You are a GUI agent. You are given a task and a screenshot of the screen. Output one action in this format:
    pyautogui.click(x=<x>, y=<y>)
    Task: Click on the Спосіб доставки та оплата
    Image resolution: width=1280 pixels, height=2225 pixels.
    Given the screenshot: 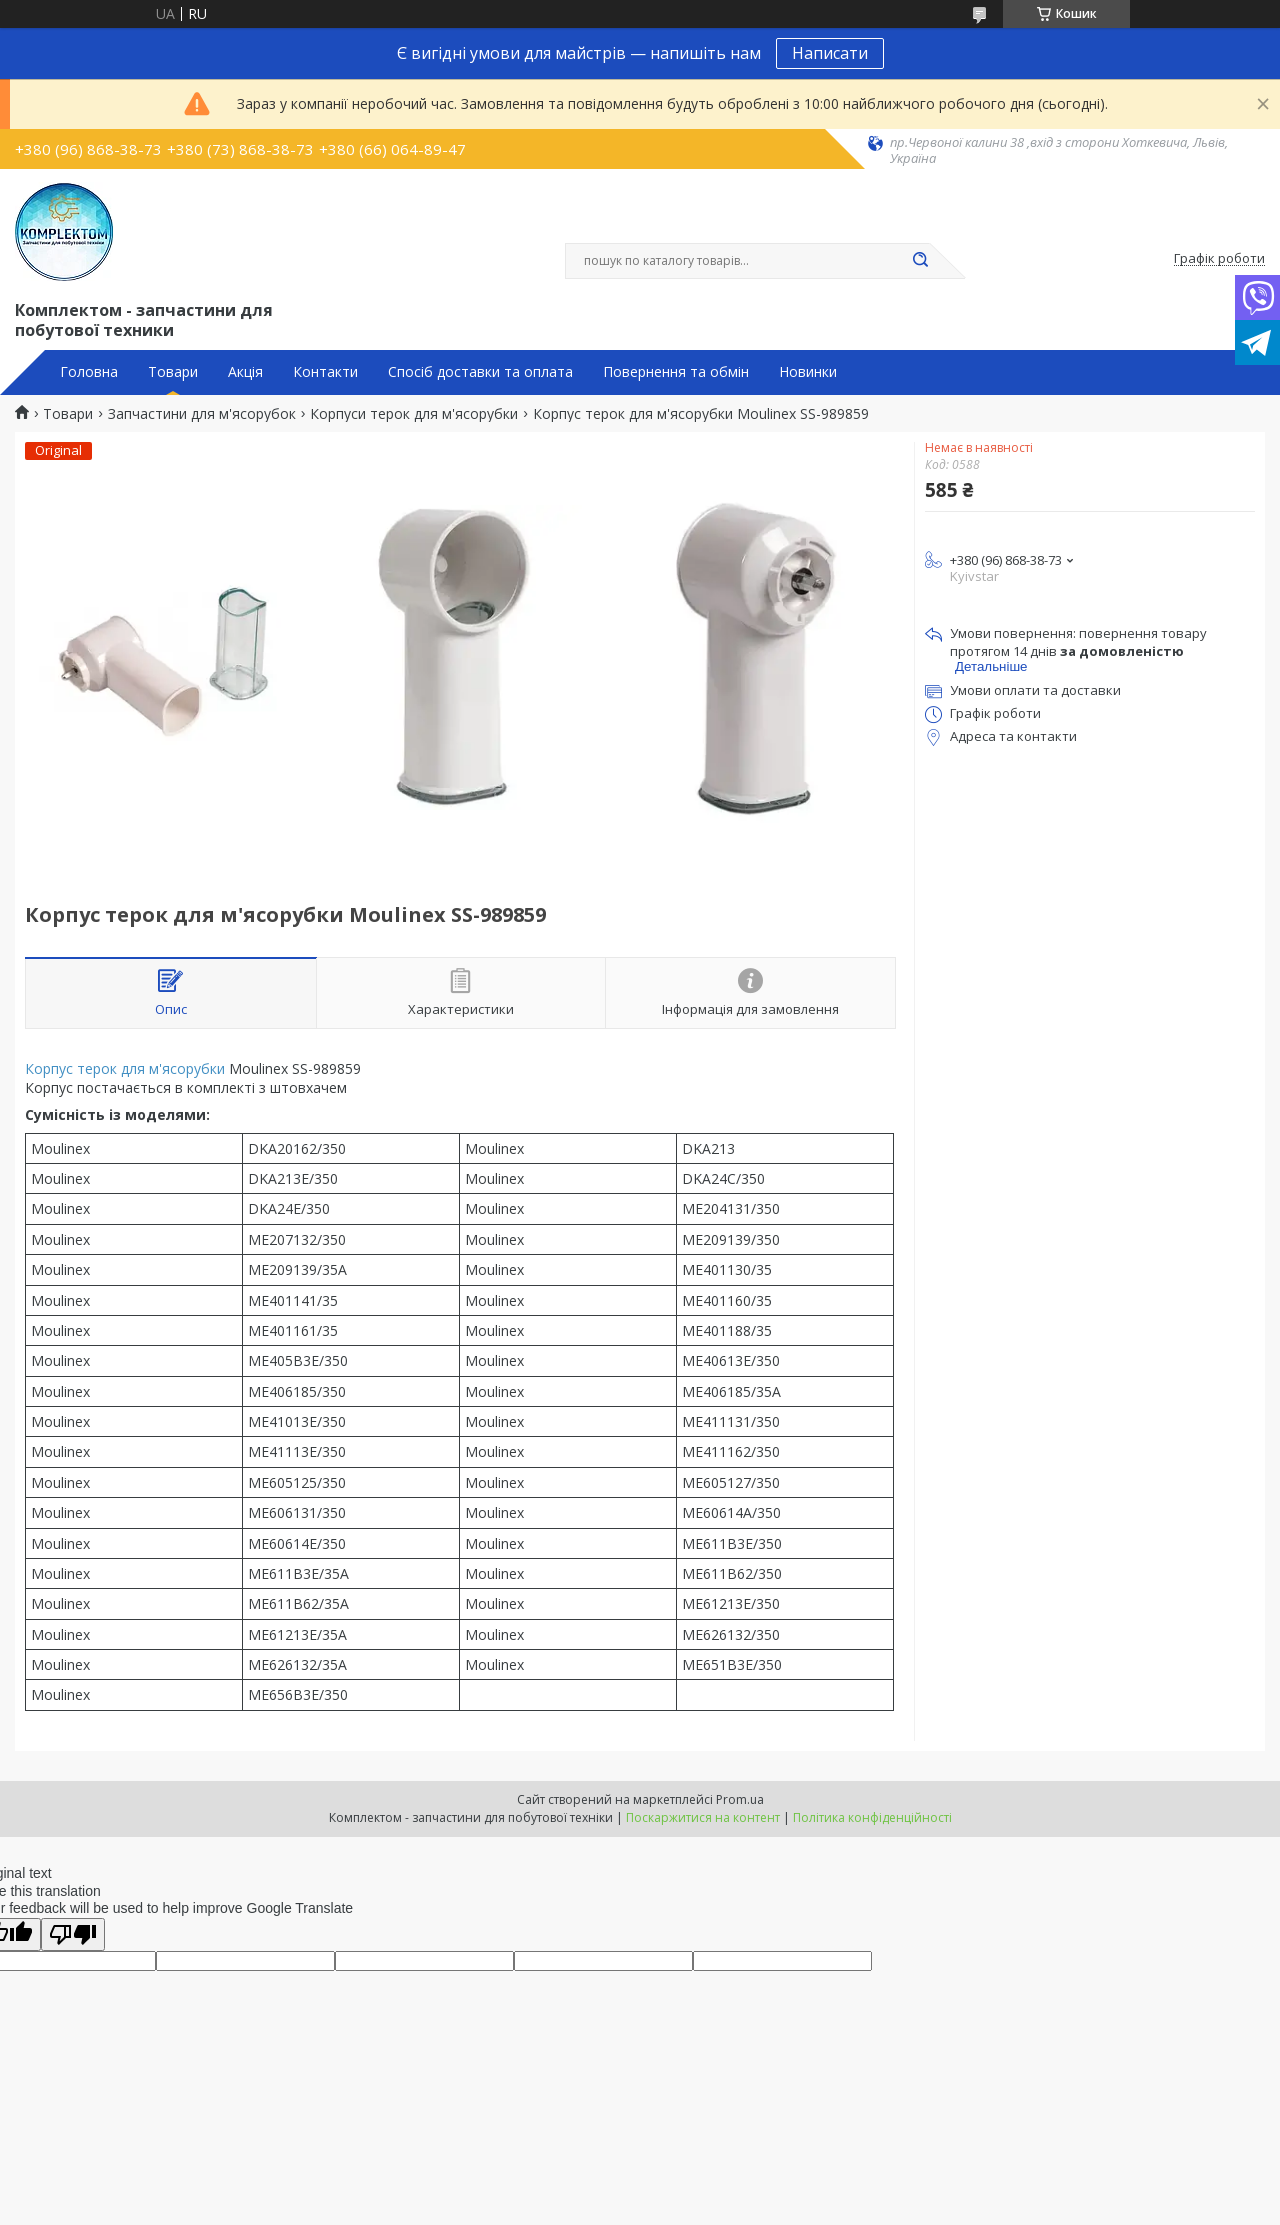 What is the action you would take?
    pyautogui.click(x=480, y=372)
    